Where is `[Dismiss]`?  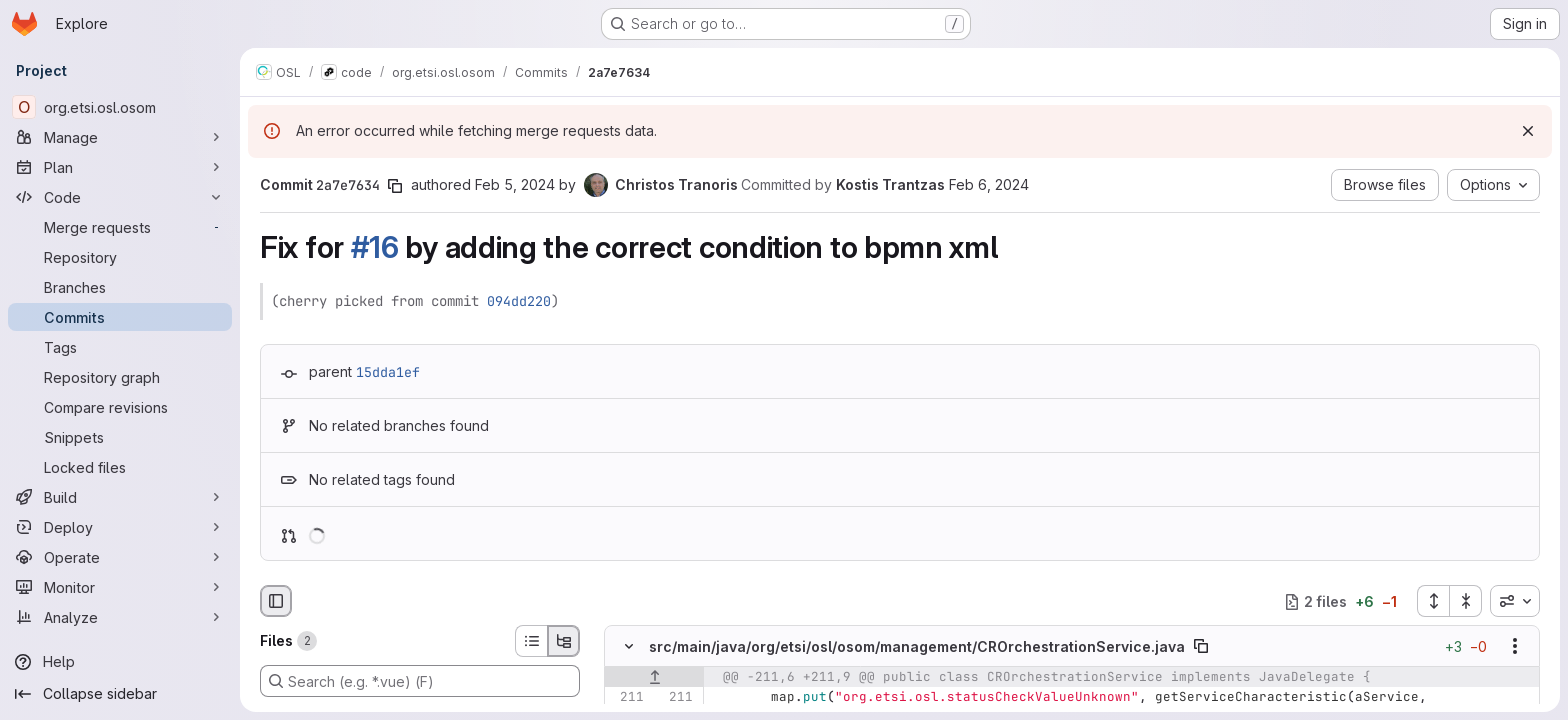
[Dismiss] is located at coordinates (1528, 131).